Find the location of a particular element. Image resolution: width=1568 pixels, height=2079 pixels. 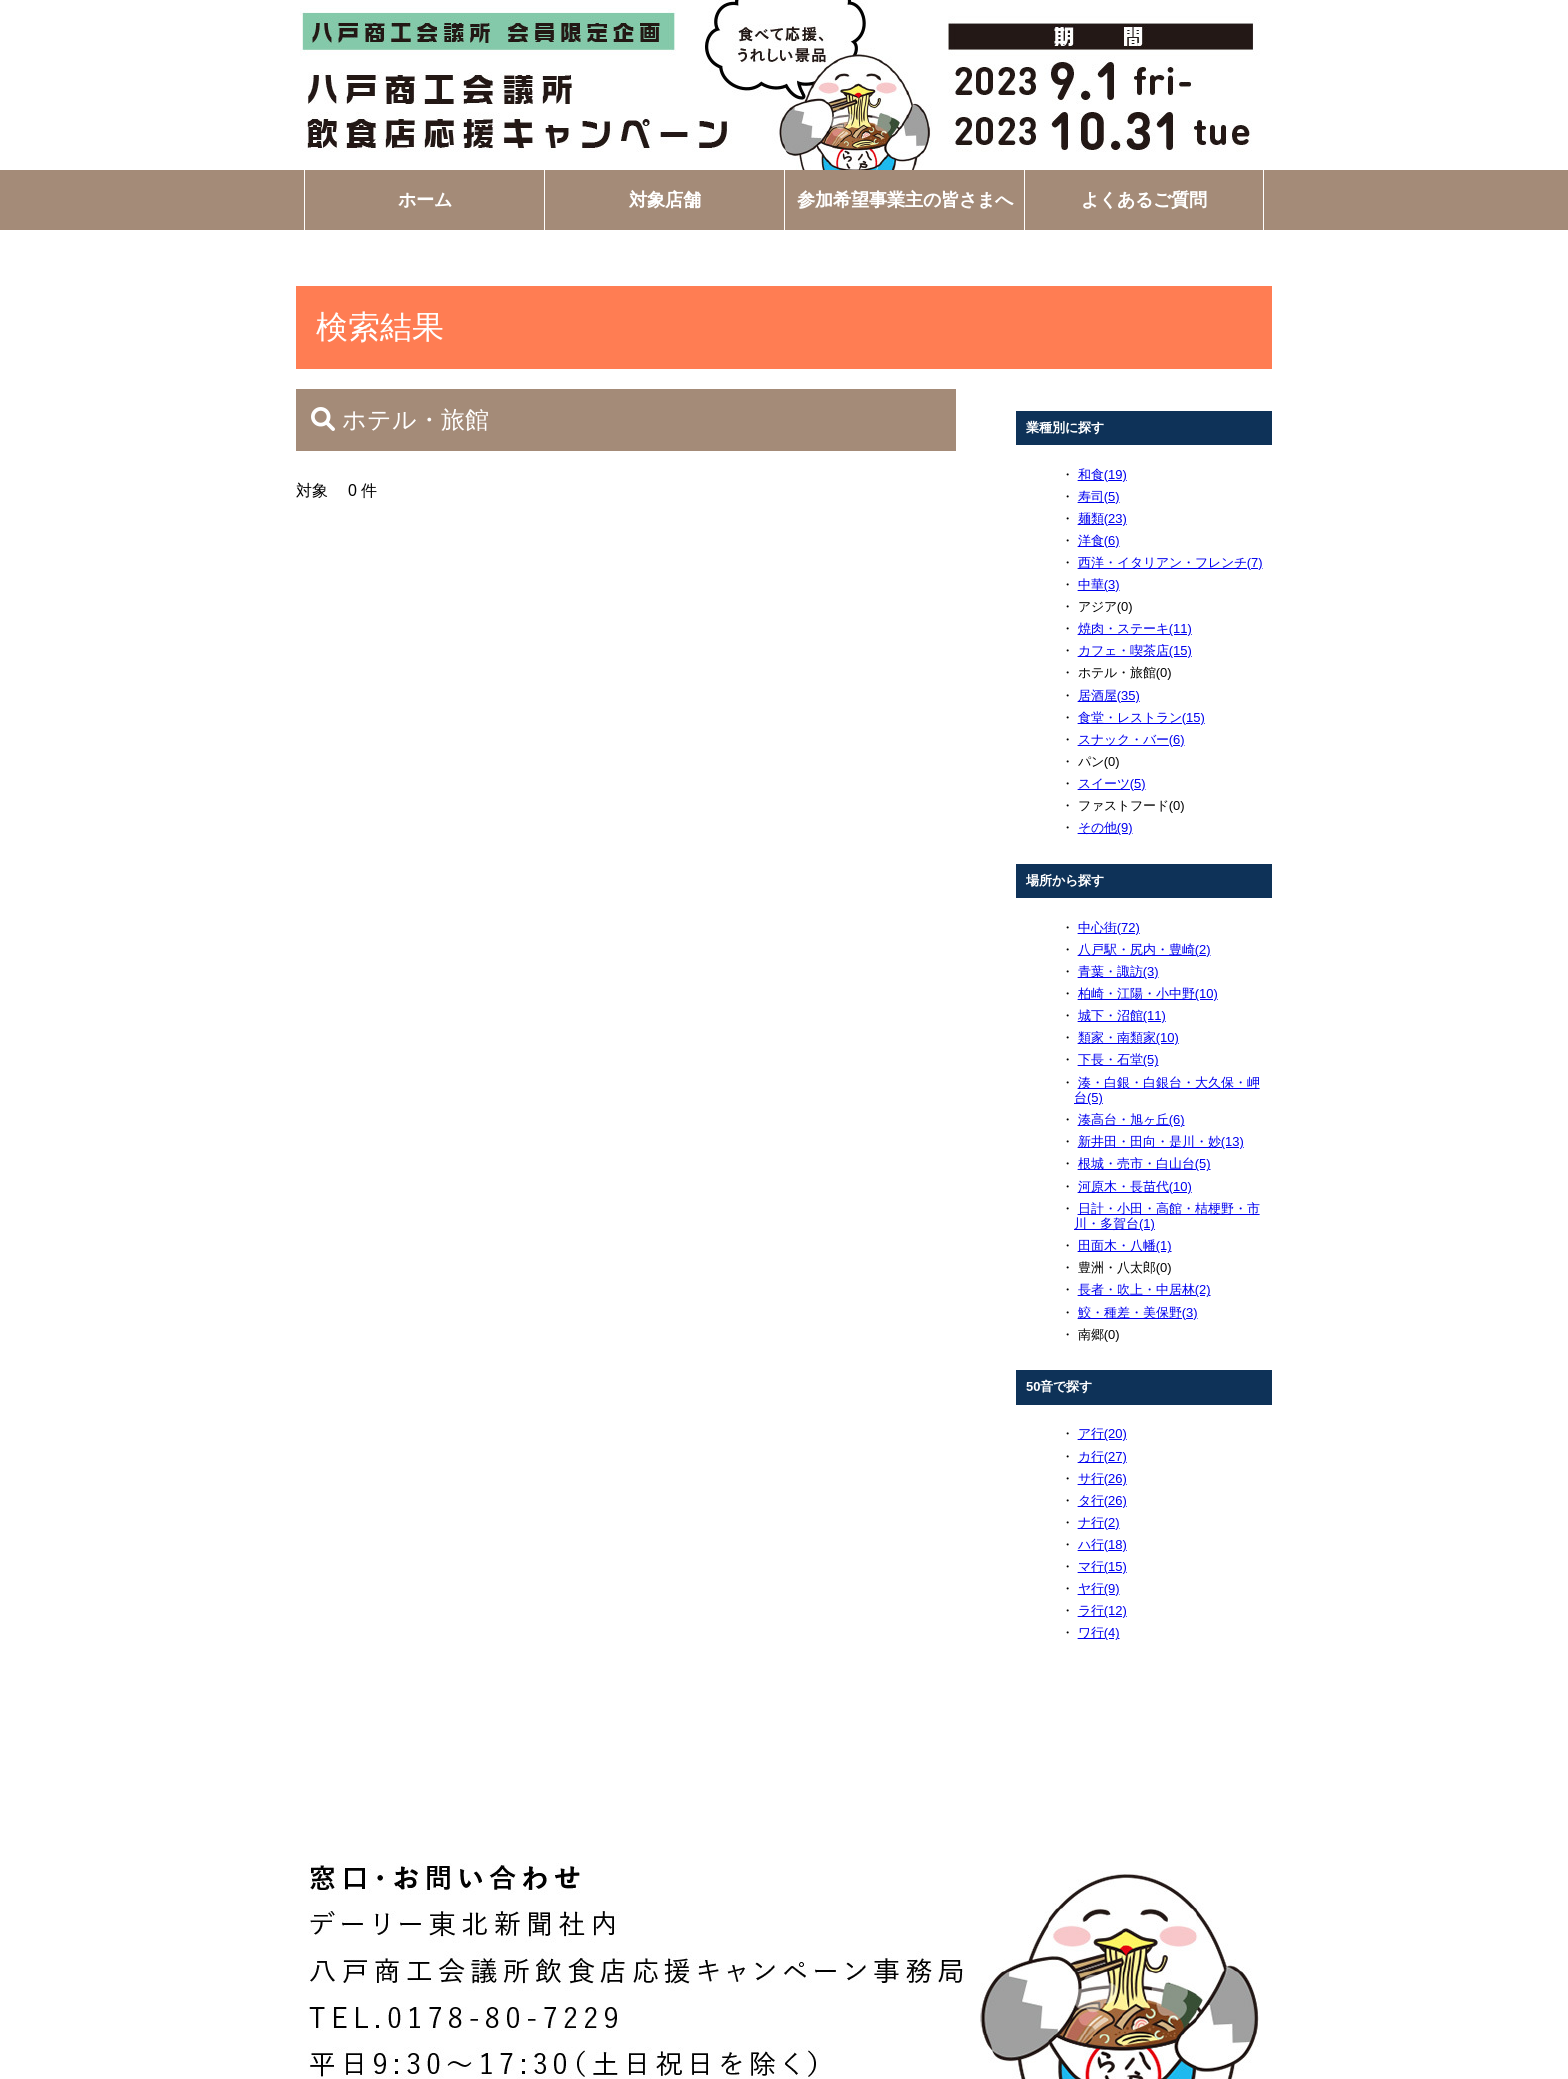

八戸駅・尻内・豊崎(2) is located at coordinates (1144, 949).